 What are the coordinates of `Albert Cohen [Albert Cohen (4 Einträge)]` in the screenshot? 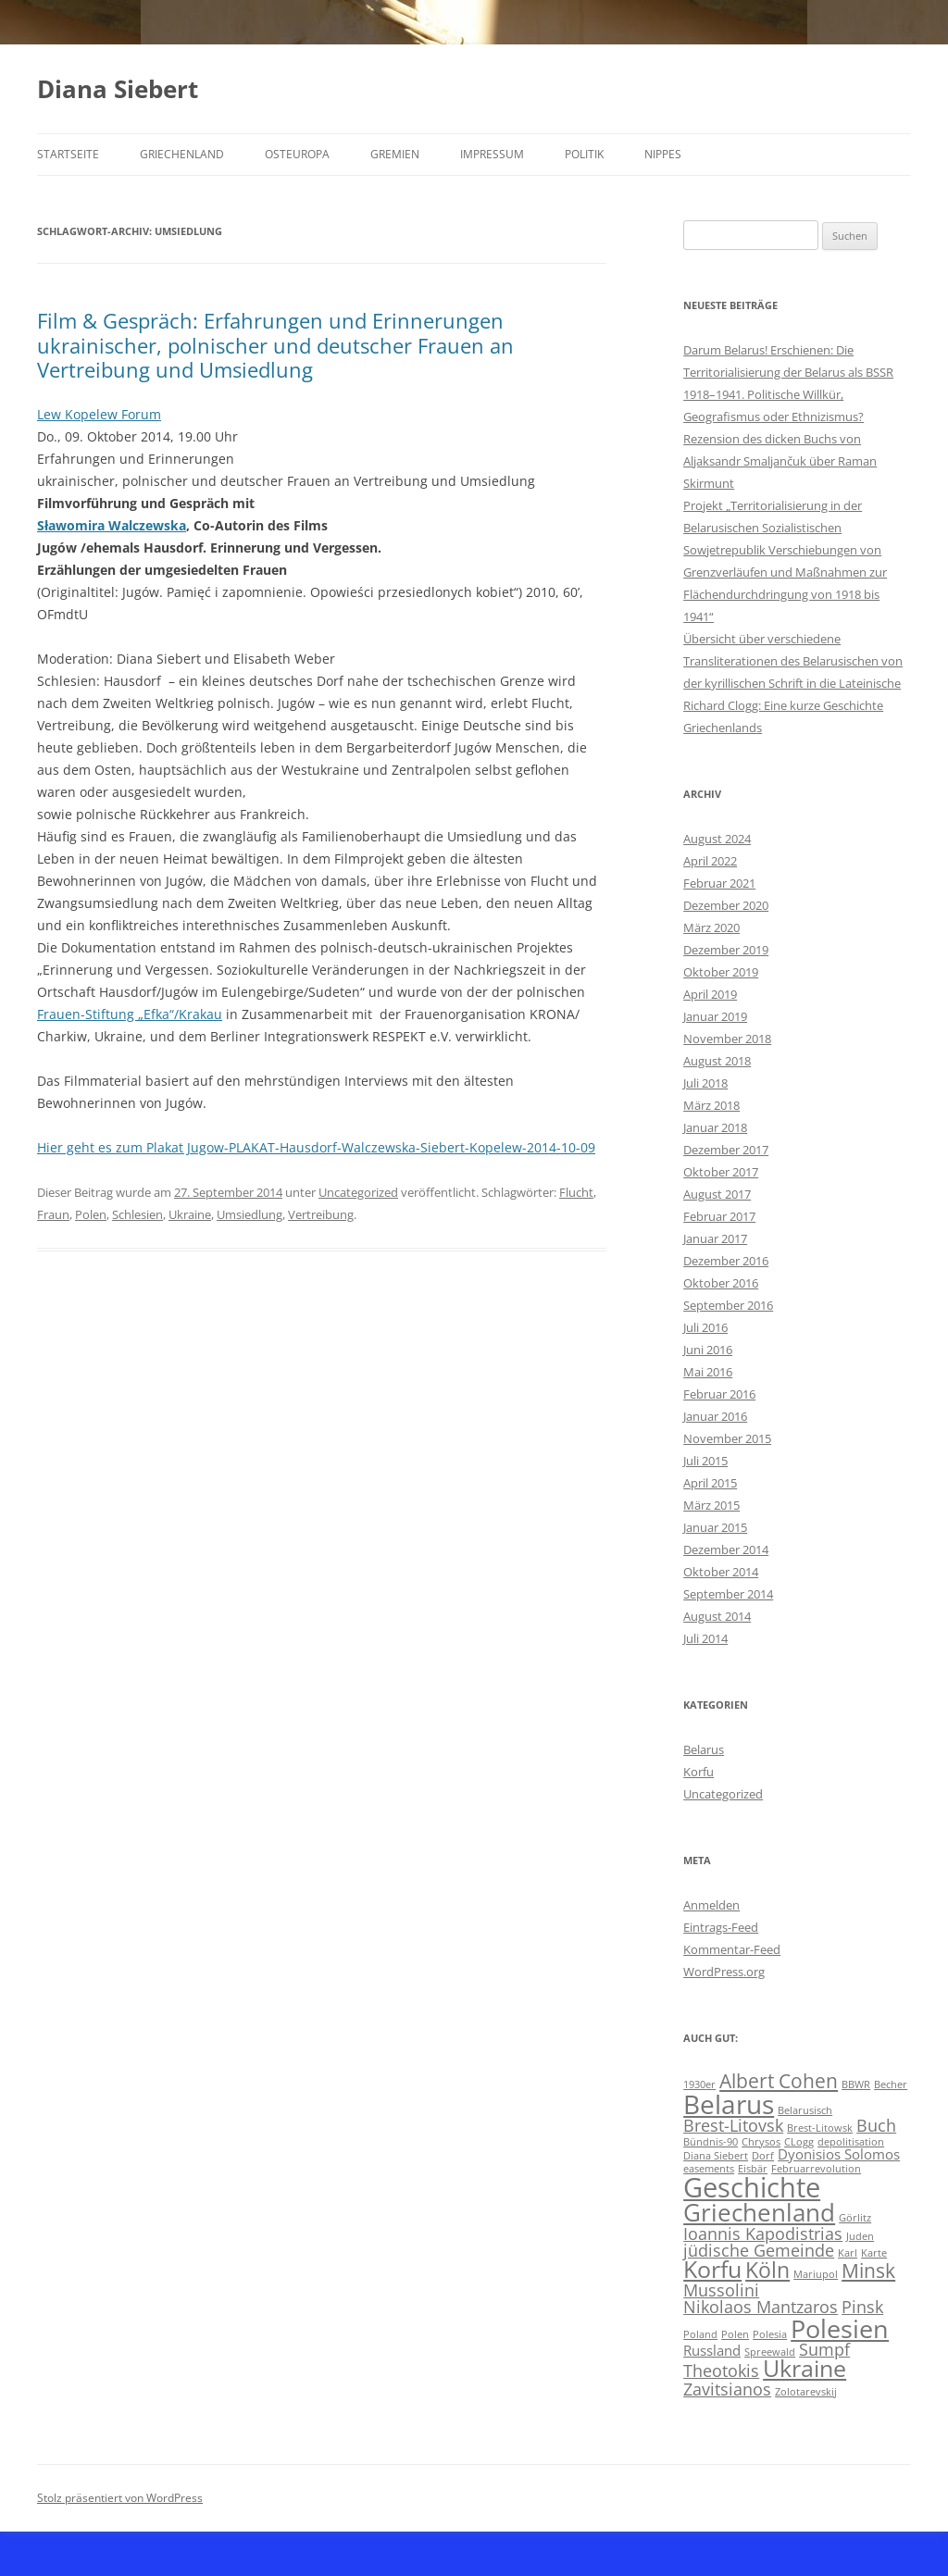 It's located at (778, 2081).